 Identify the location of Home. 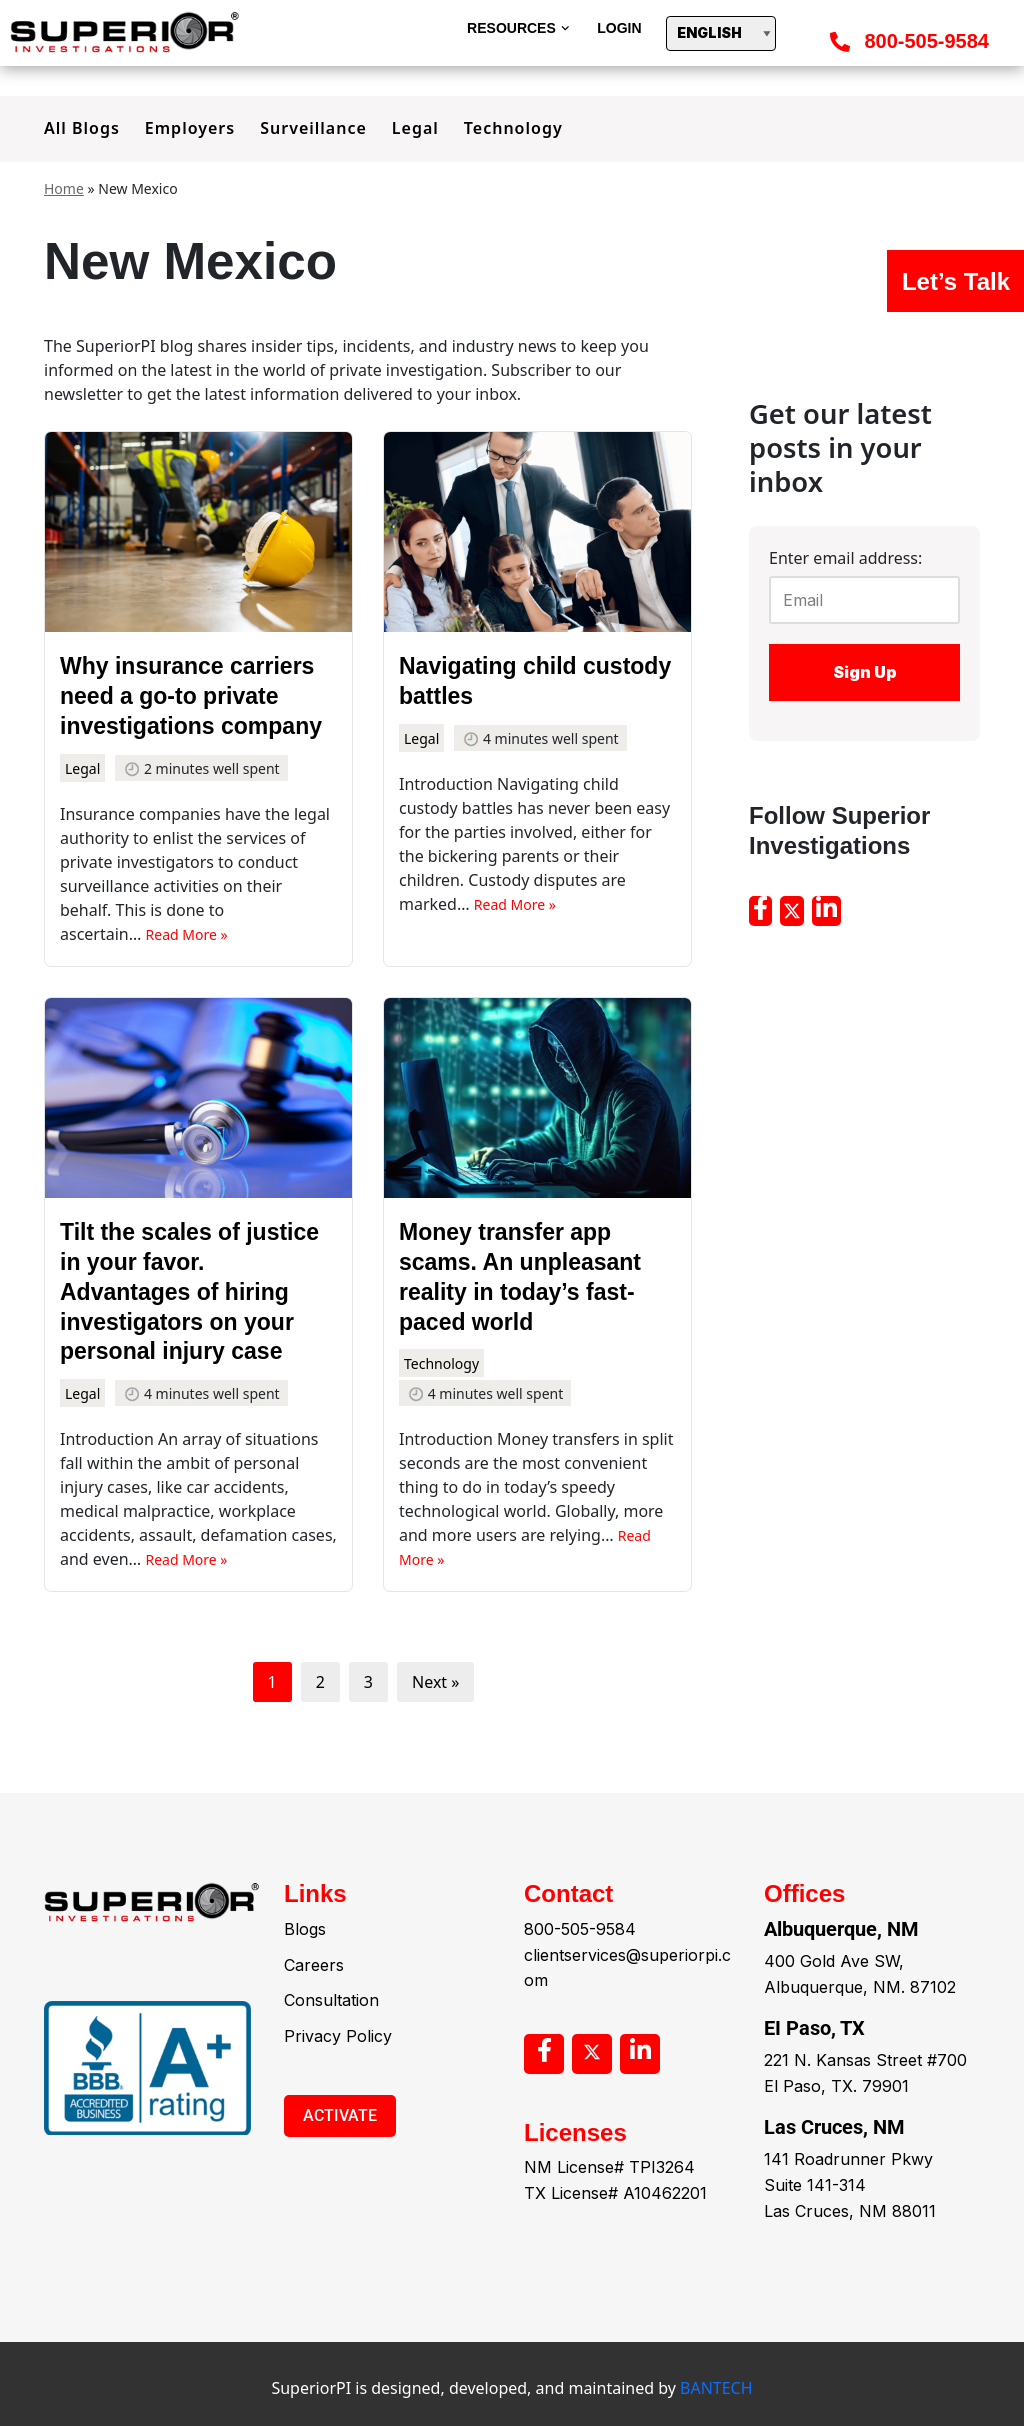
(64, 188).